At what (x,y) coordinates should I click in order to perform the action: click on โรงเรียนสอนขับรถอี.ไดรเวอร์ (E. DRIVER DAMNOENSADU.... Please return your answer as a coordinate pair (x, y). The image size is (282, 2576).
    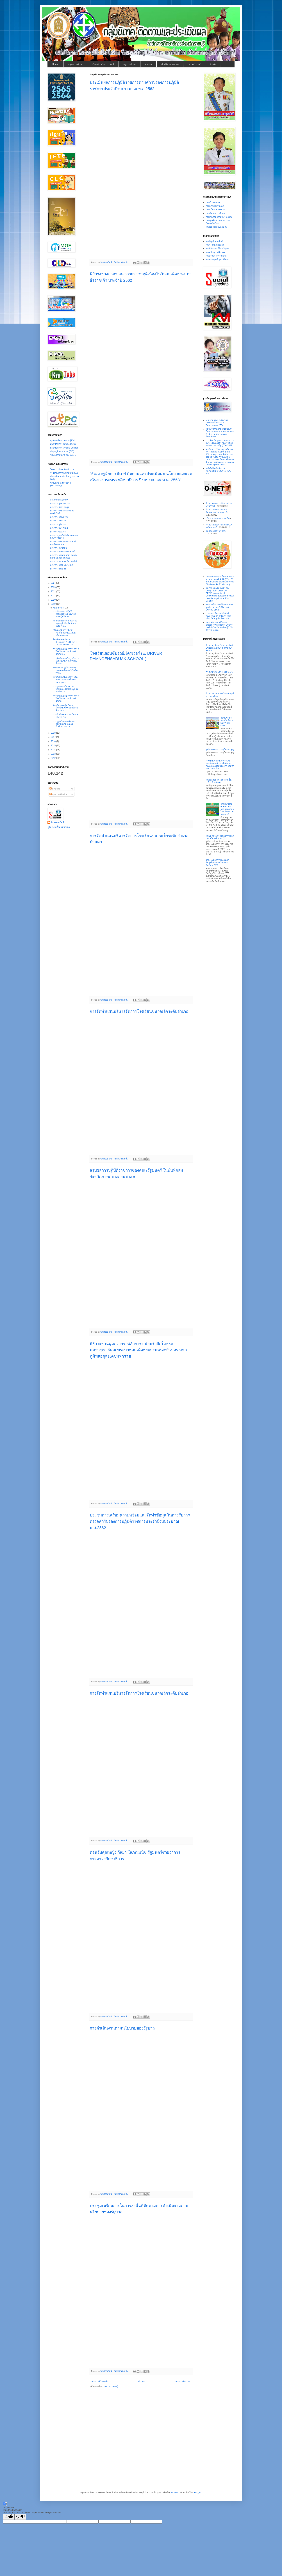
    Looking at the image, I should click on (65, 642).